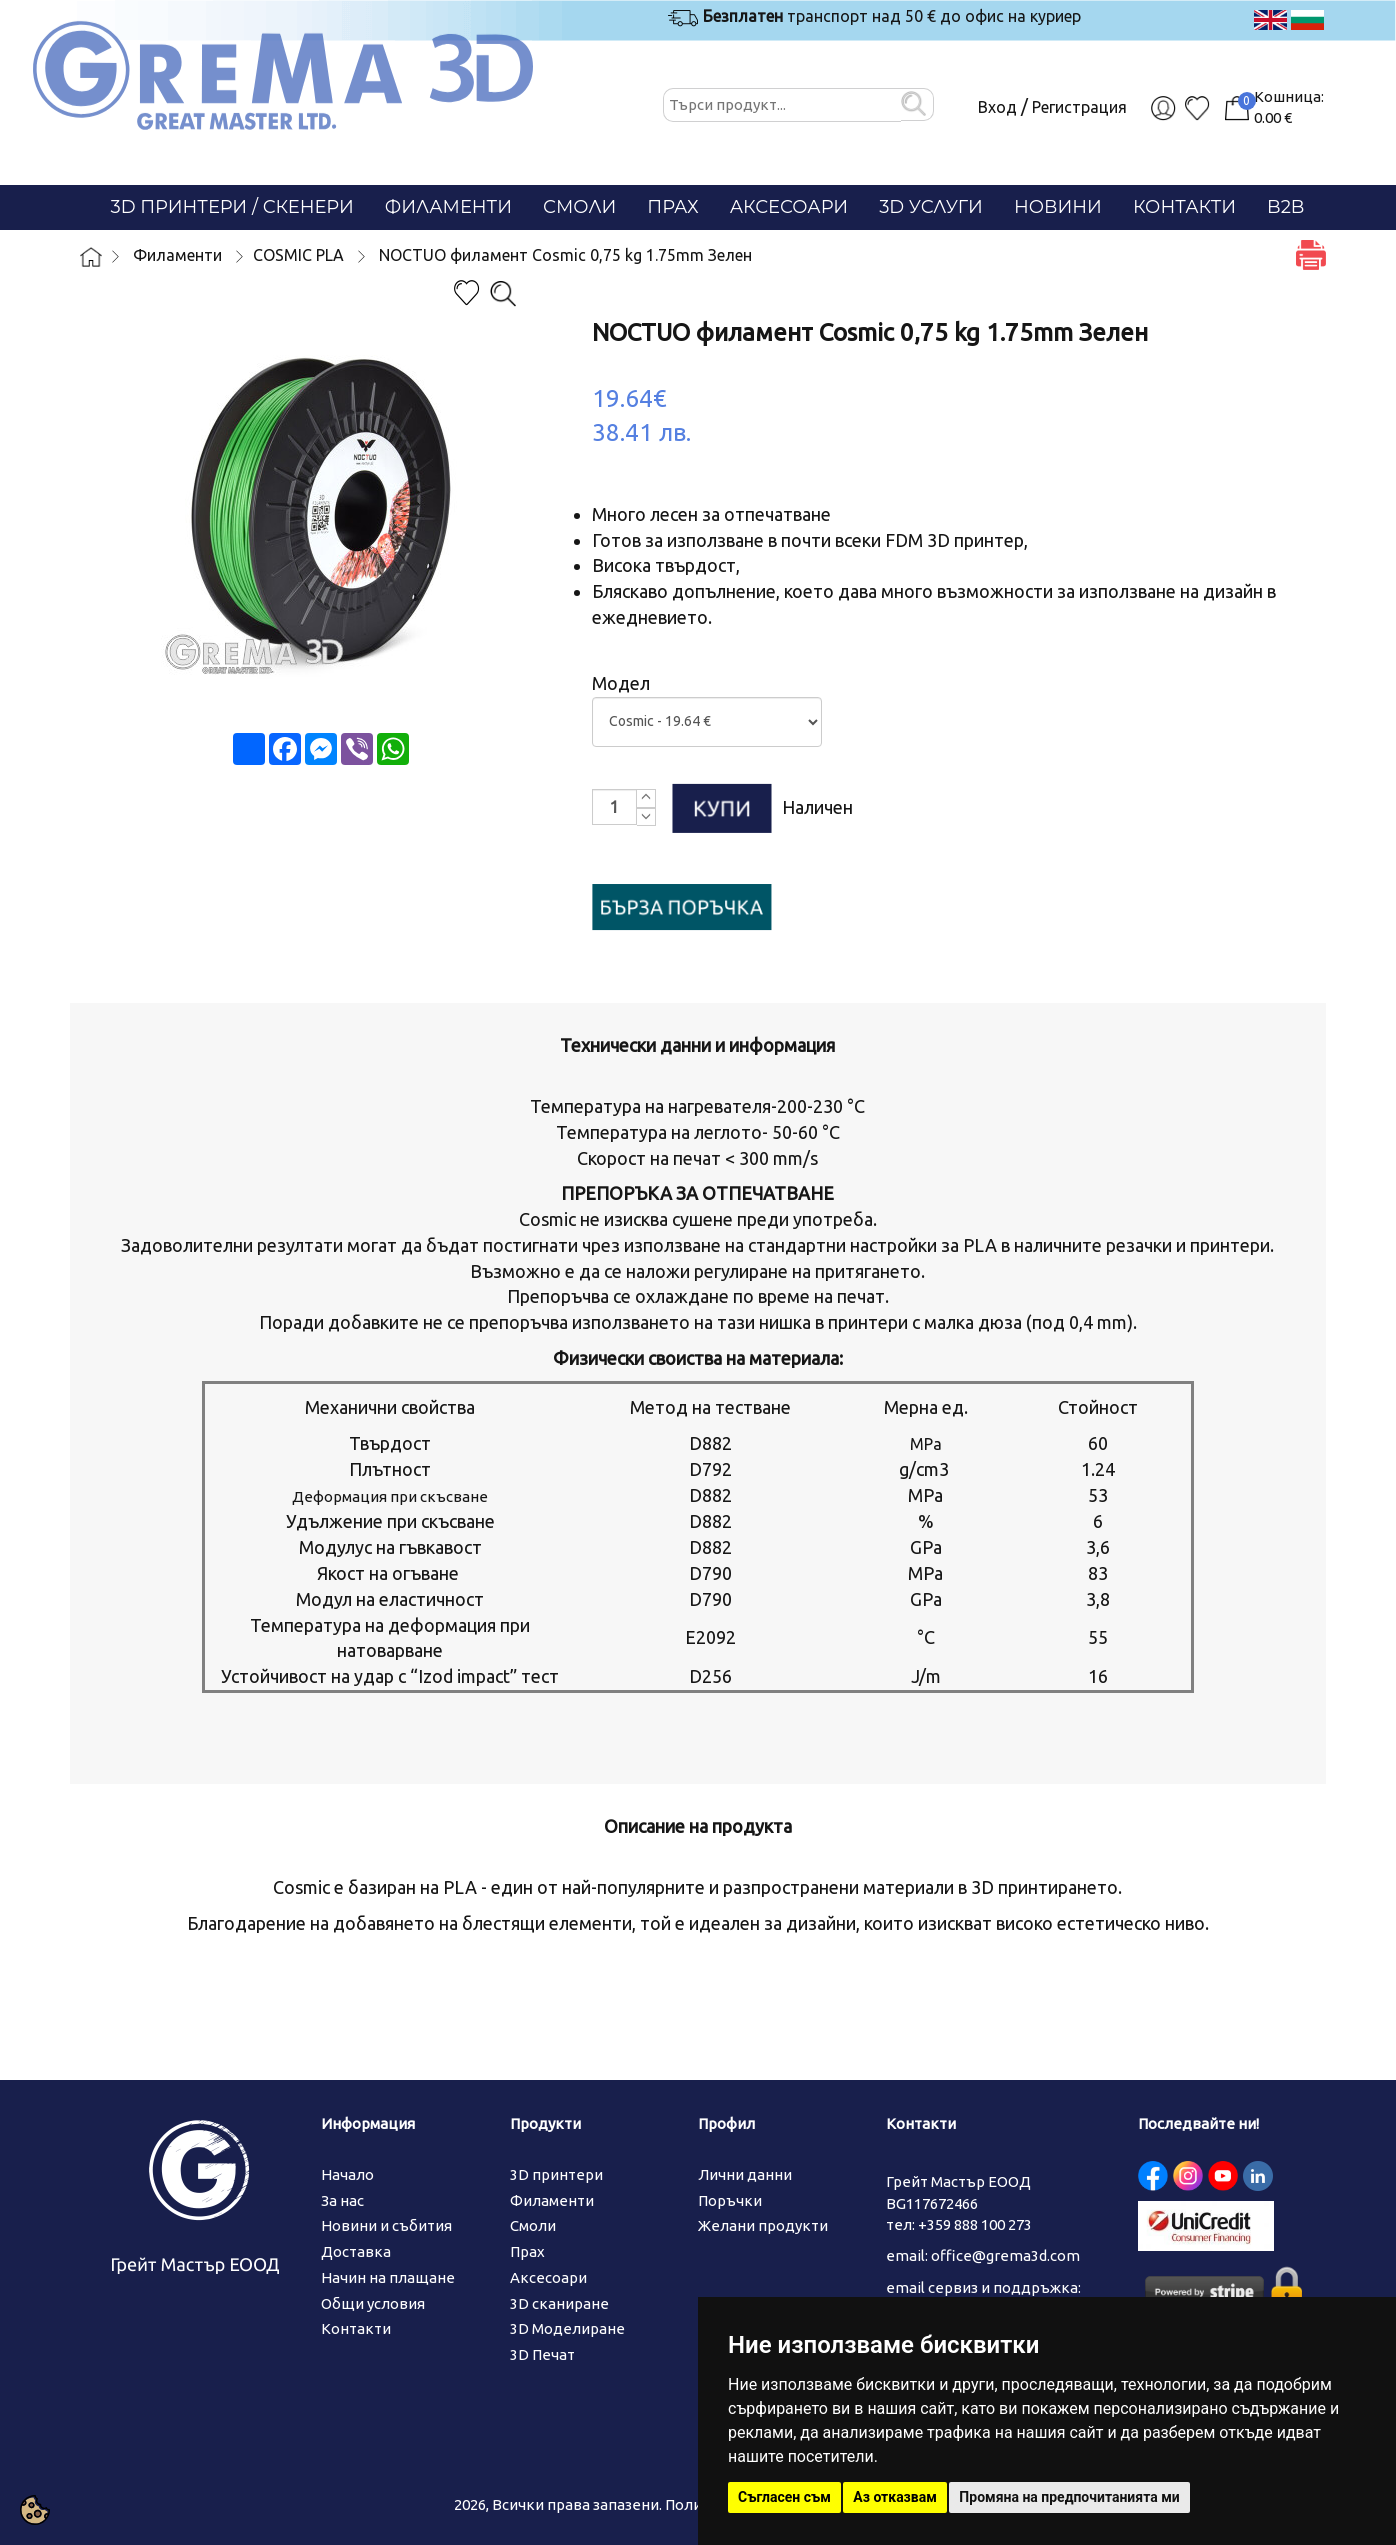 The width and height of the screenshot is (1396, 2545). What do you see at coordinates (975, 2224) in the screenshot?
I see `+359 888 100 273` at bounding box center [975, 2224].